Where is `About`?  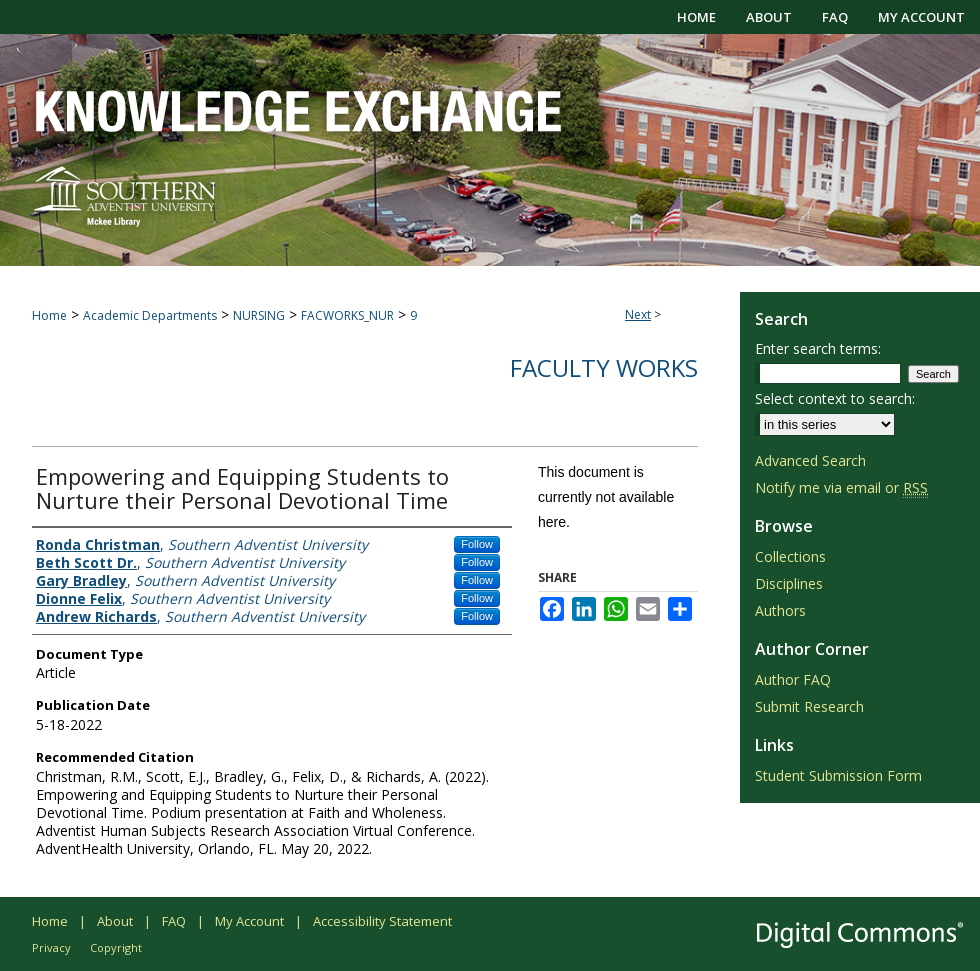 About is located at coordinates (115, 921).